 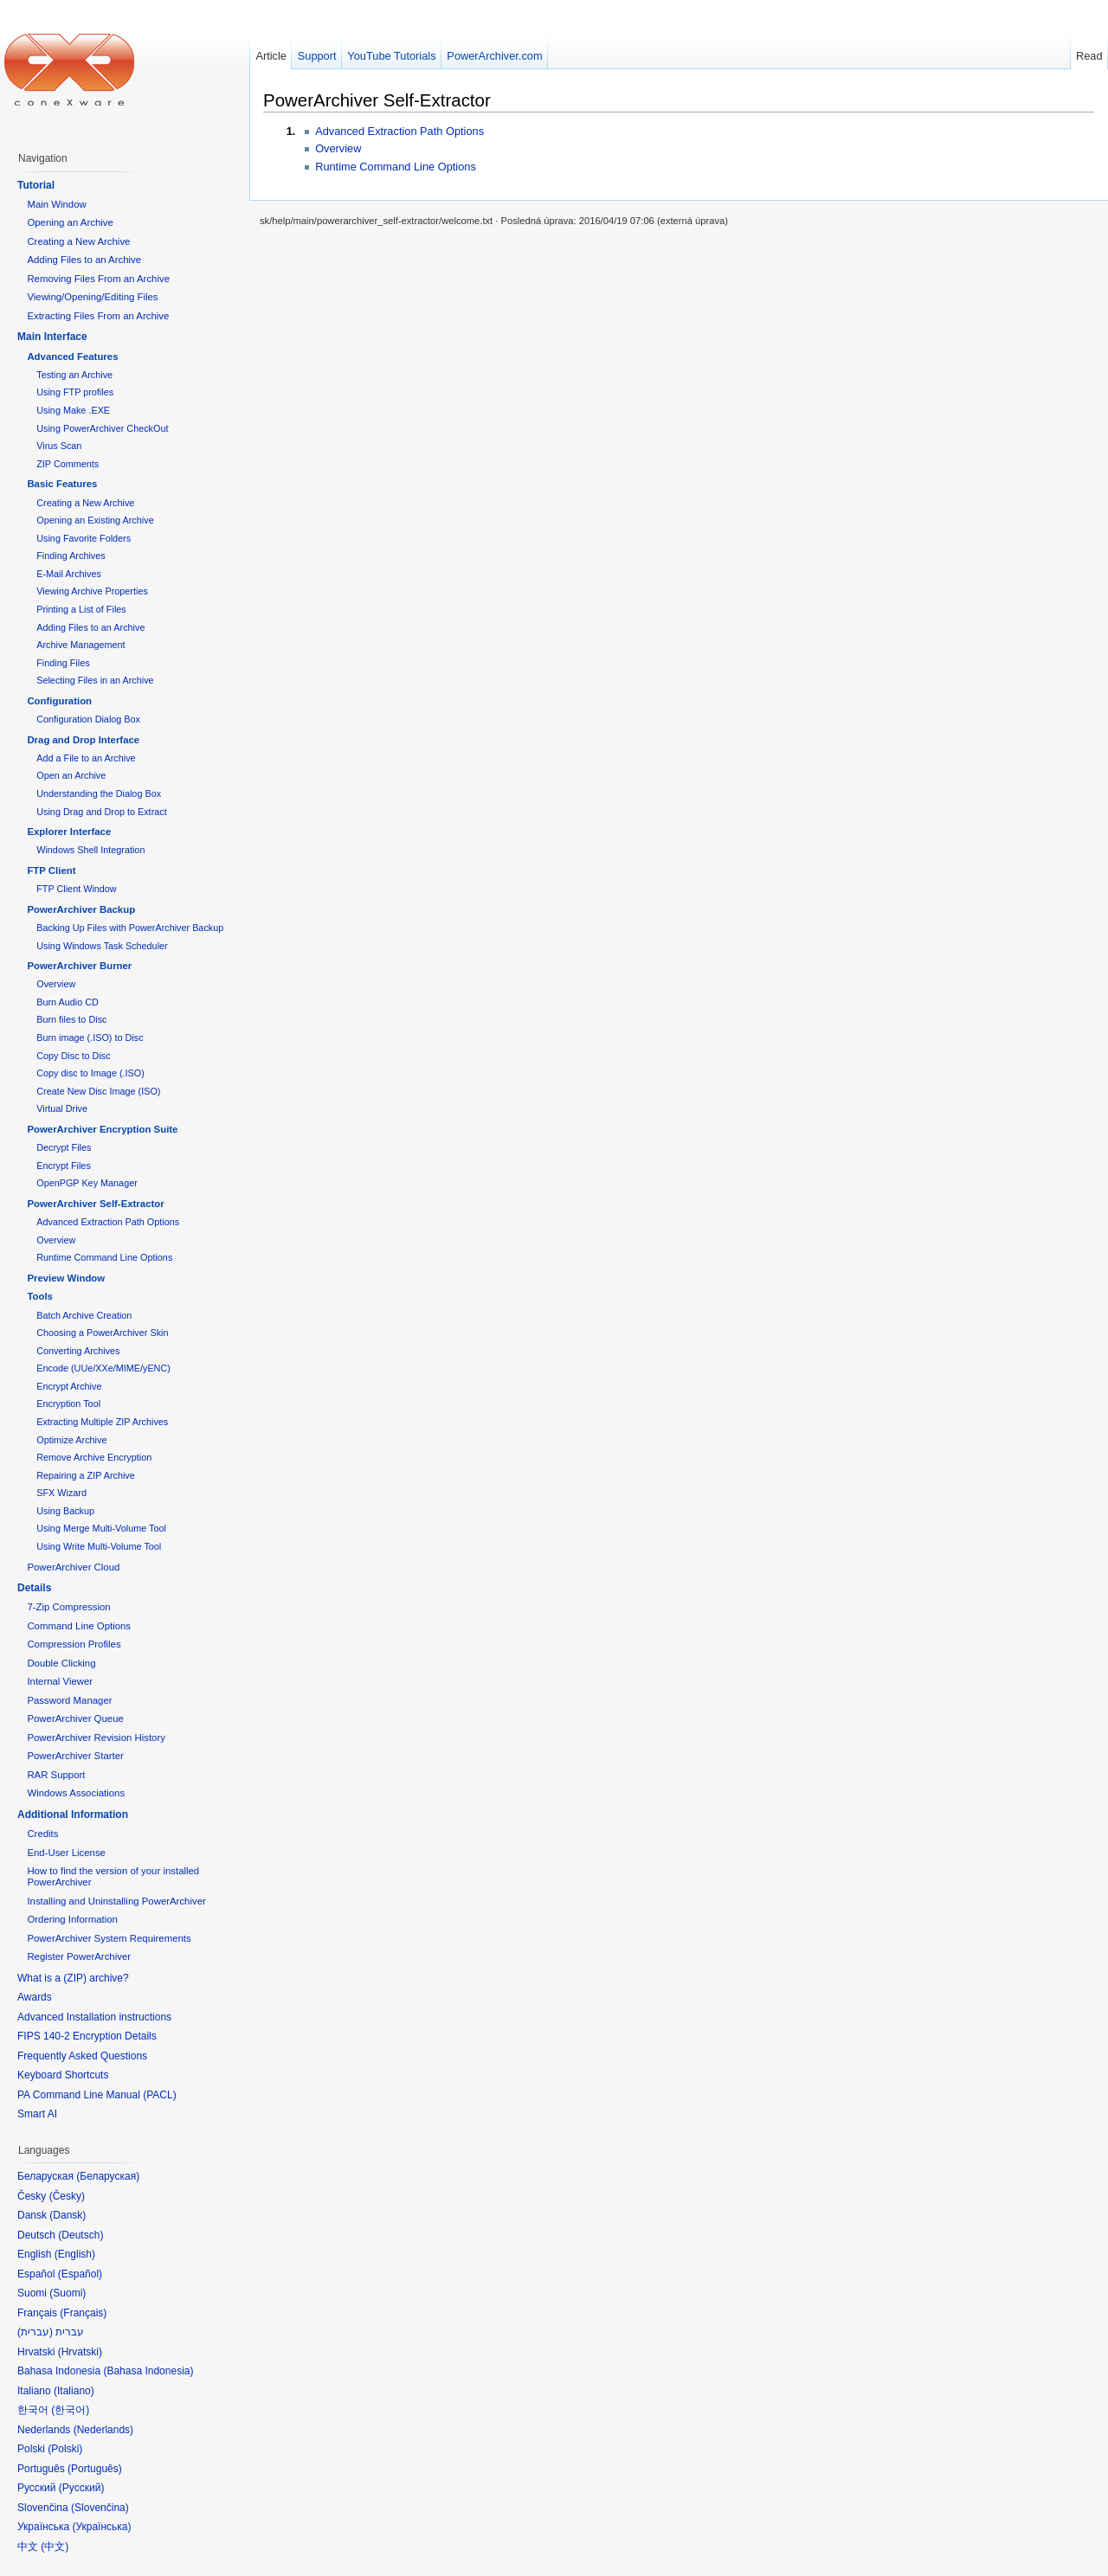 What do you see at coordinates (79, 965) in the screenshot?
I see `PowerArchiver Burner` at bounding box center [79, 965].